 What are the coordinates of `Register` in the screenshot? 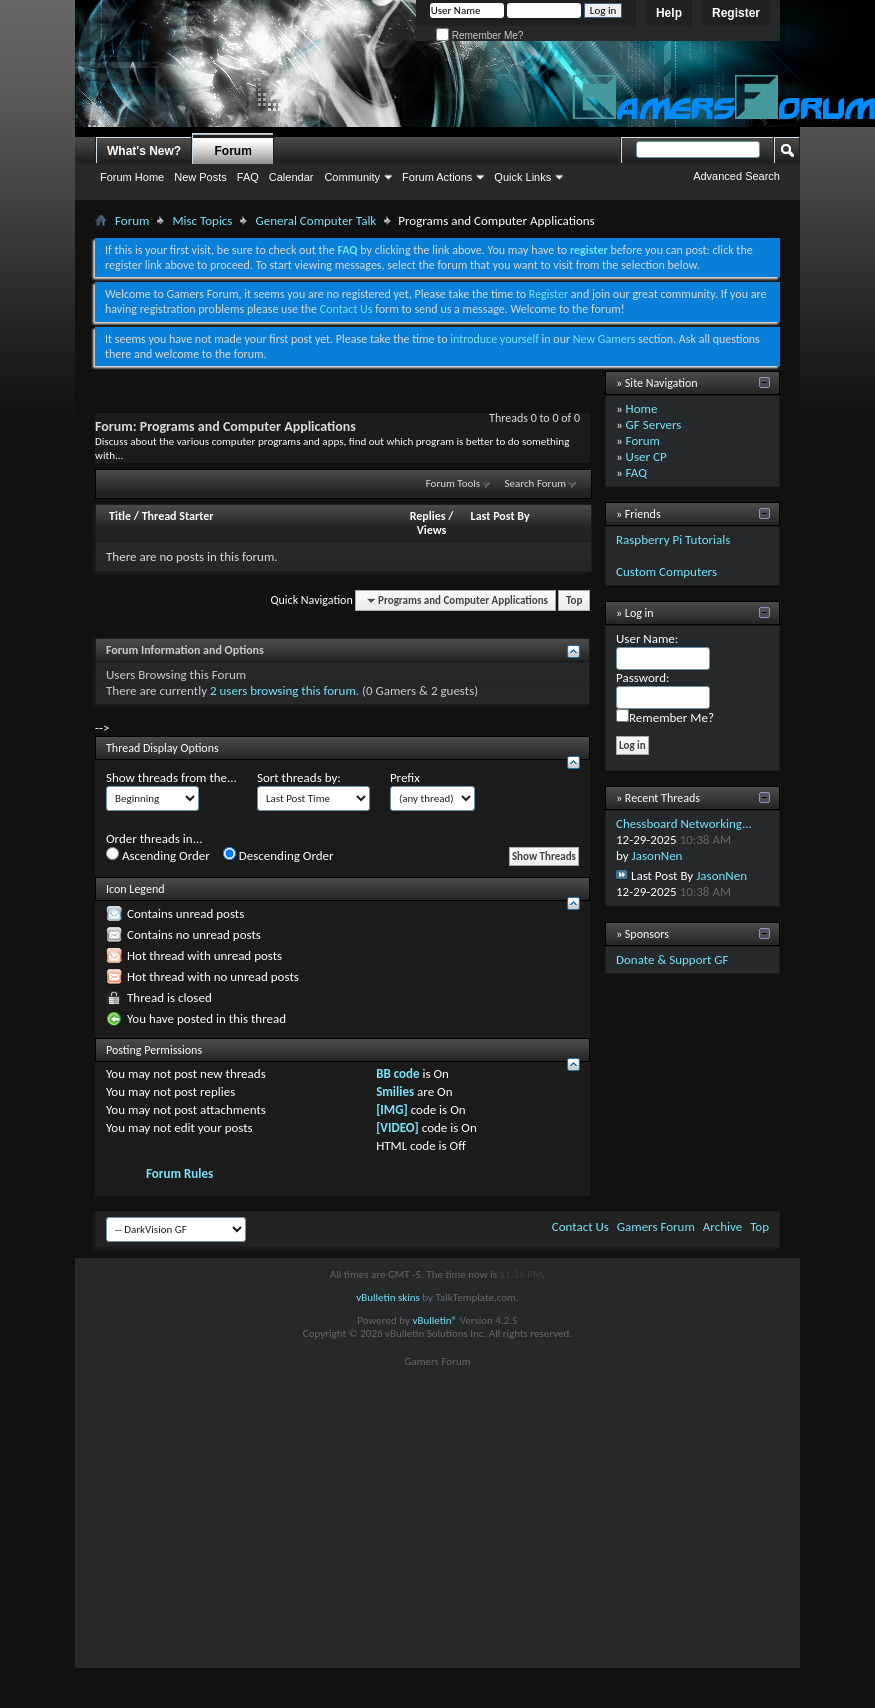 It's located at (736, 13).